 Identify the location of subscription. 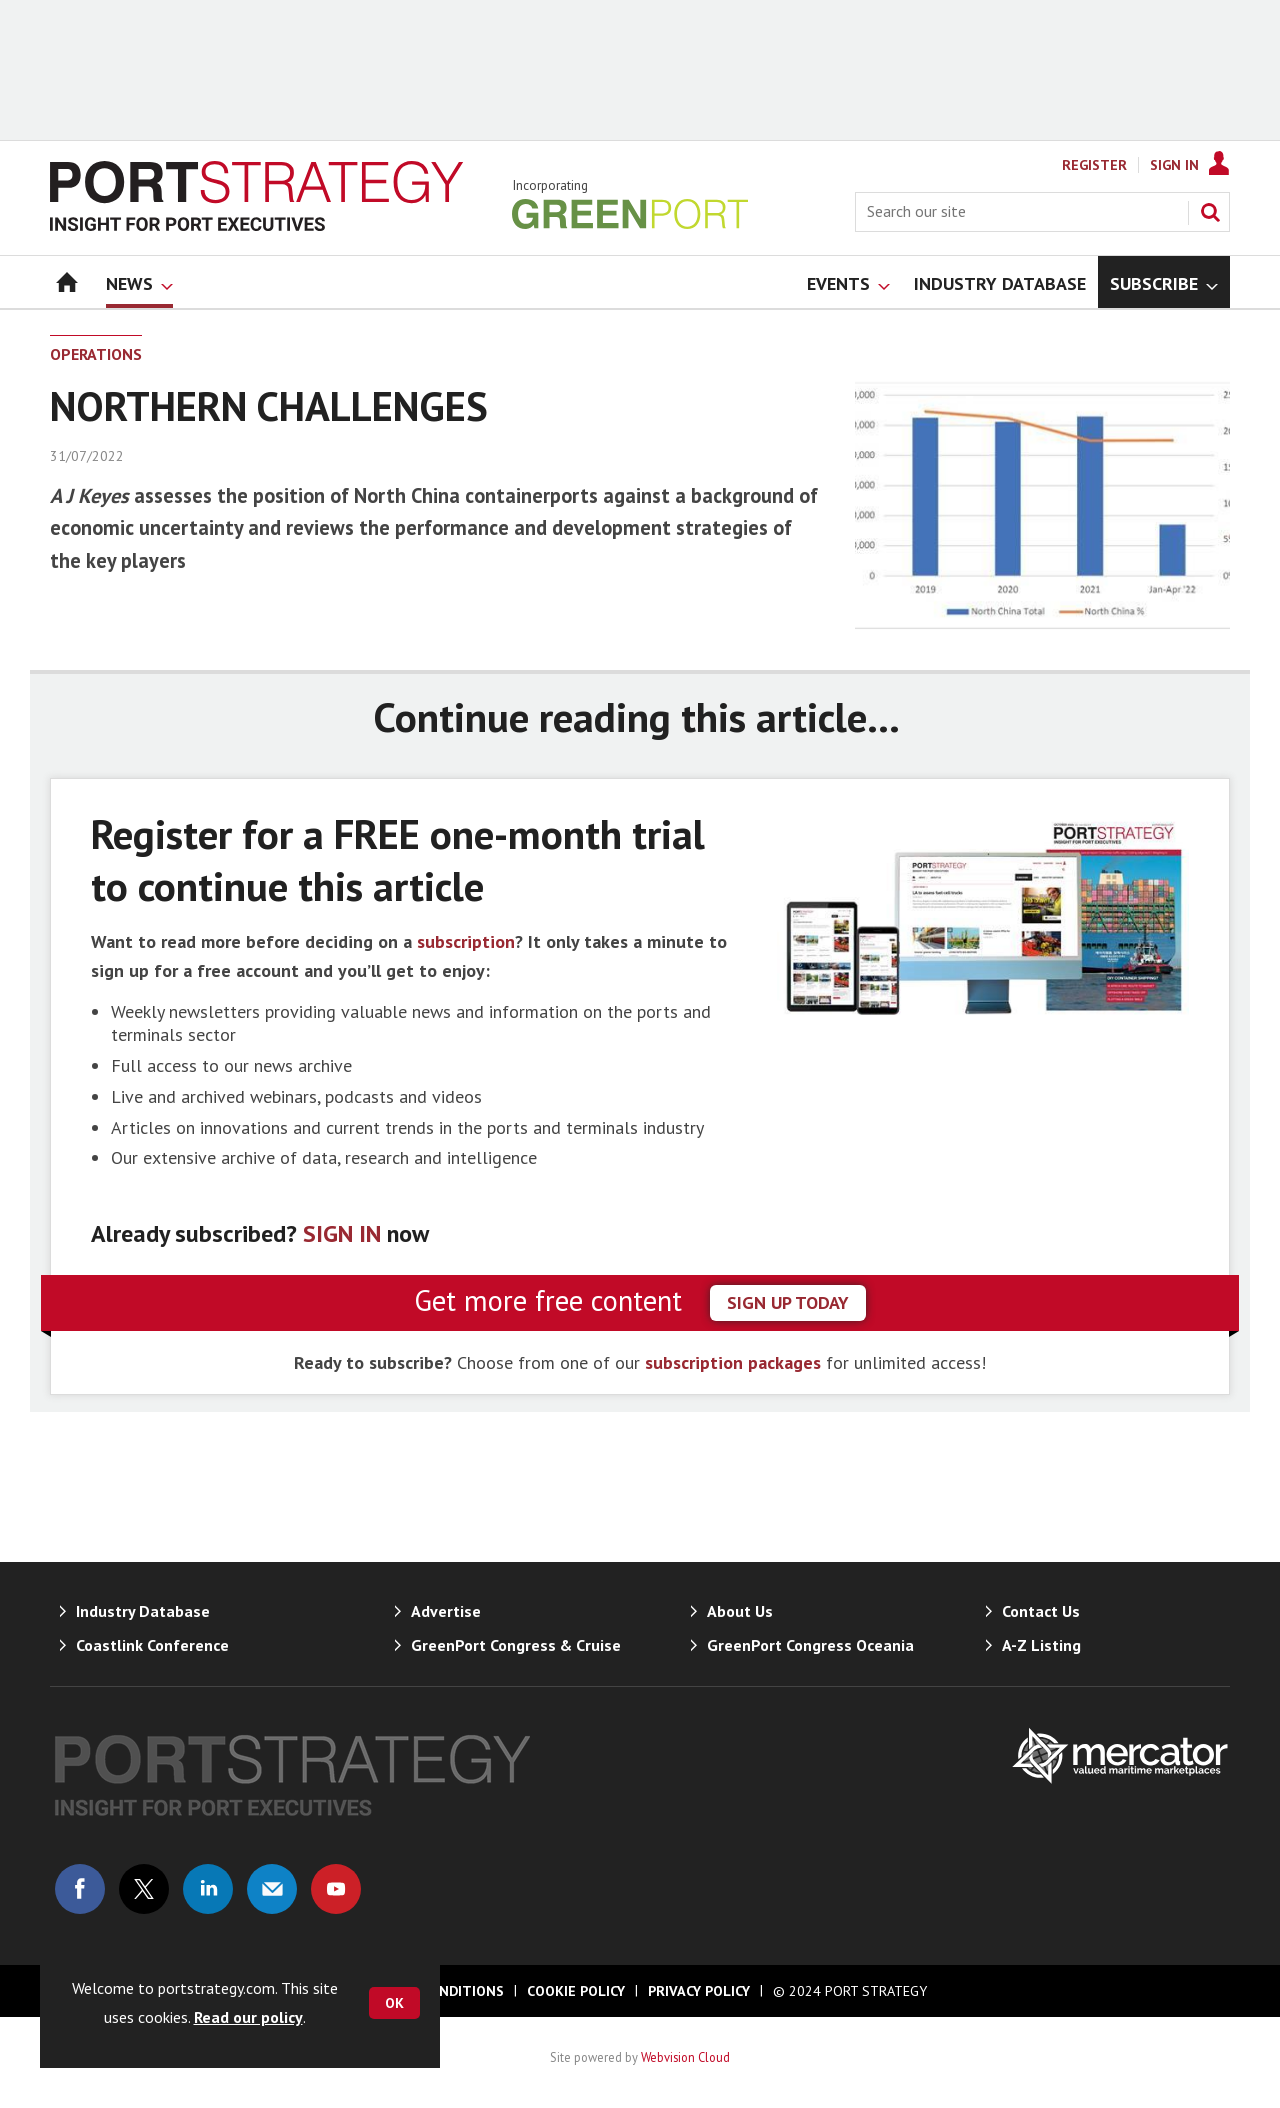
(466, 941).